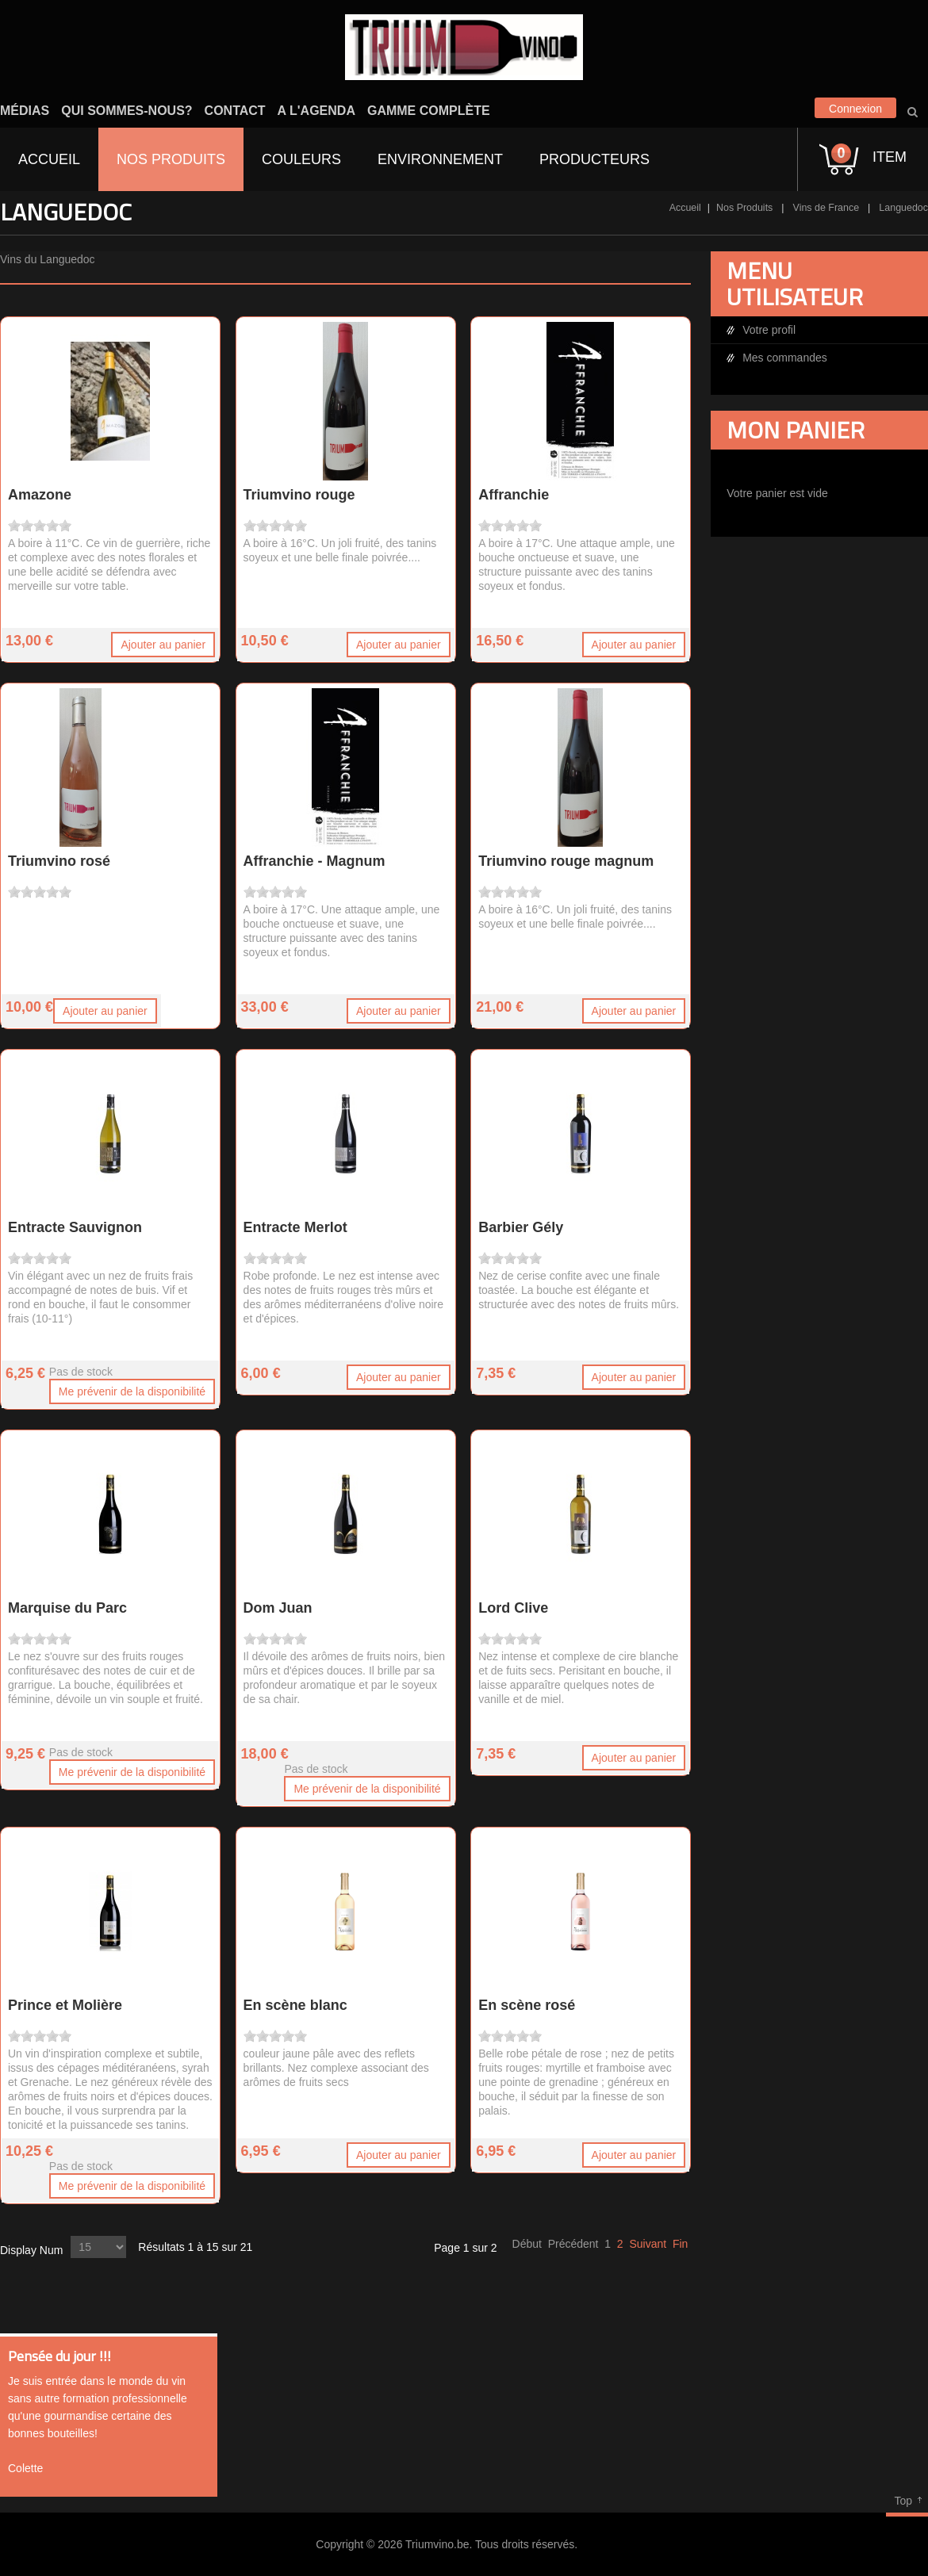  Describe the element at coordinates (126, 110) in the screenshot. I see `Qui sommes-nous?` at that location.